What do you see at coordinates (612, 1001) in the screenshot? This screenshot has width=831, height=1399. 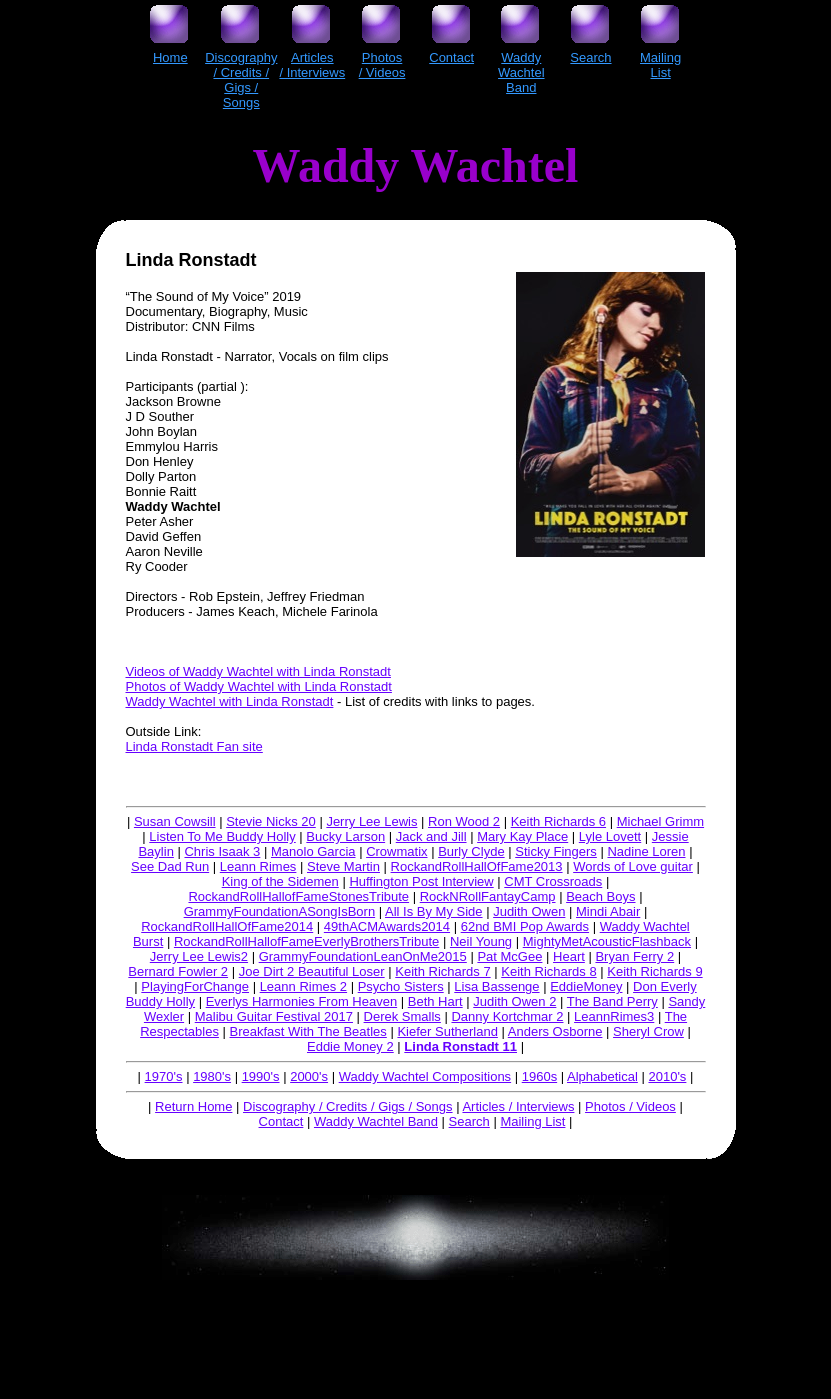 I see `The Band Perry` at bounding box center [612, 1001].